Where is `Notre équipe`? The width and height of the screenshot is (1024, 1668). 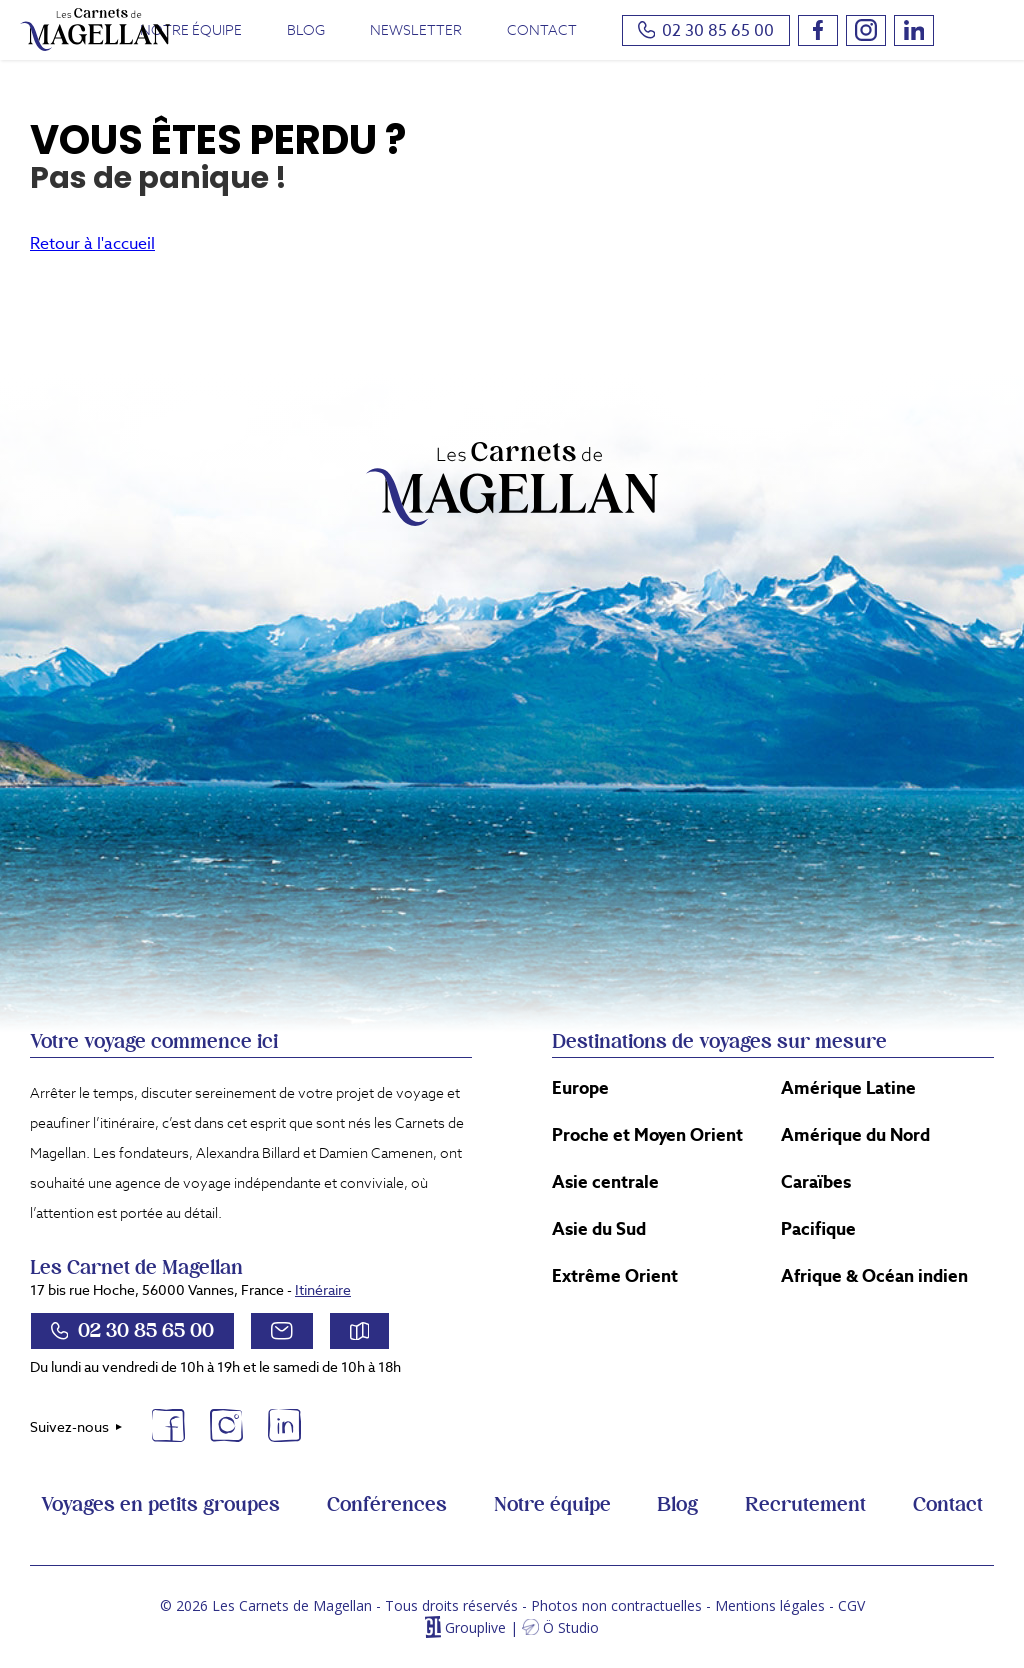 Notre équipe is located at coordinates (191, 30).